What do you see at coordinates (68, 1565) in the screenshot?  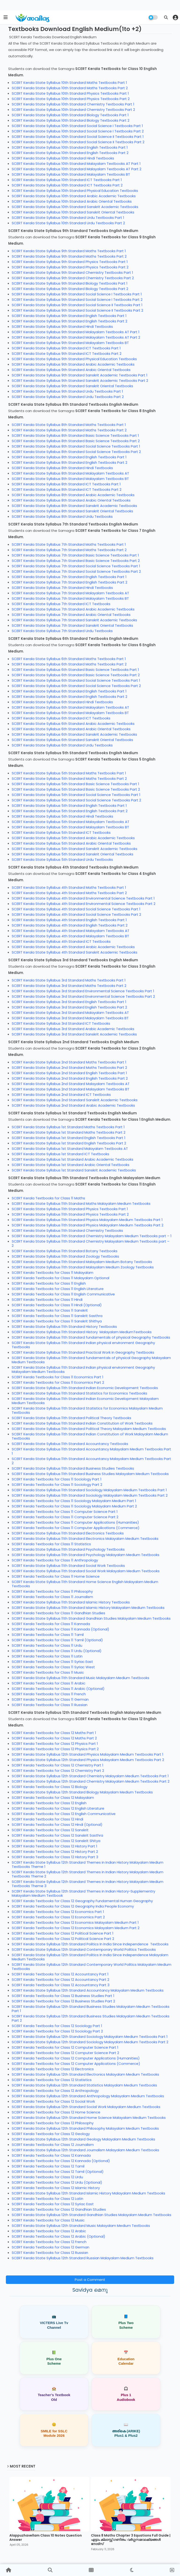 I see `SCERT Kerala State Syllabus 11th Standard Social Work Textbooks` at bounding box center [68, 1565].